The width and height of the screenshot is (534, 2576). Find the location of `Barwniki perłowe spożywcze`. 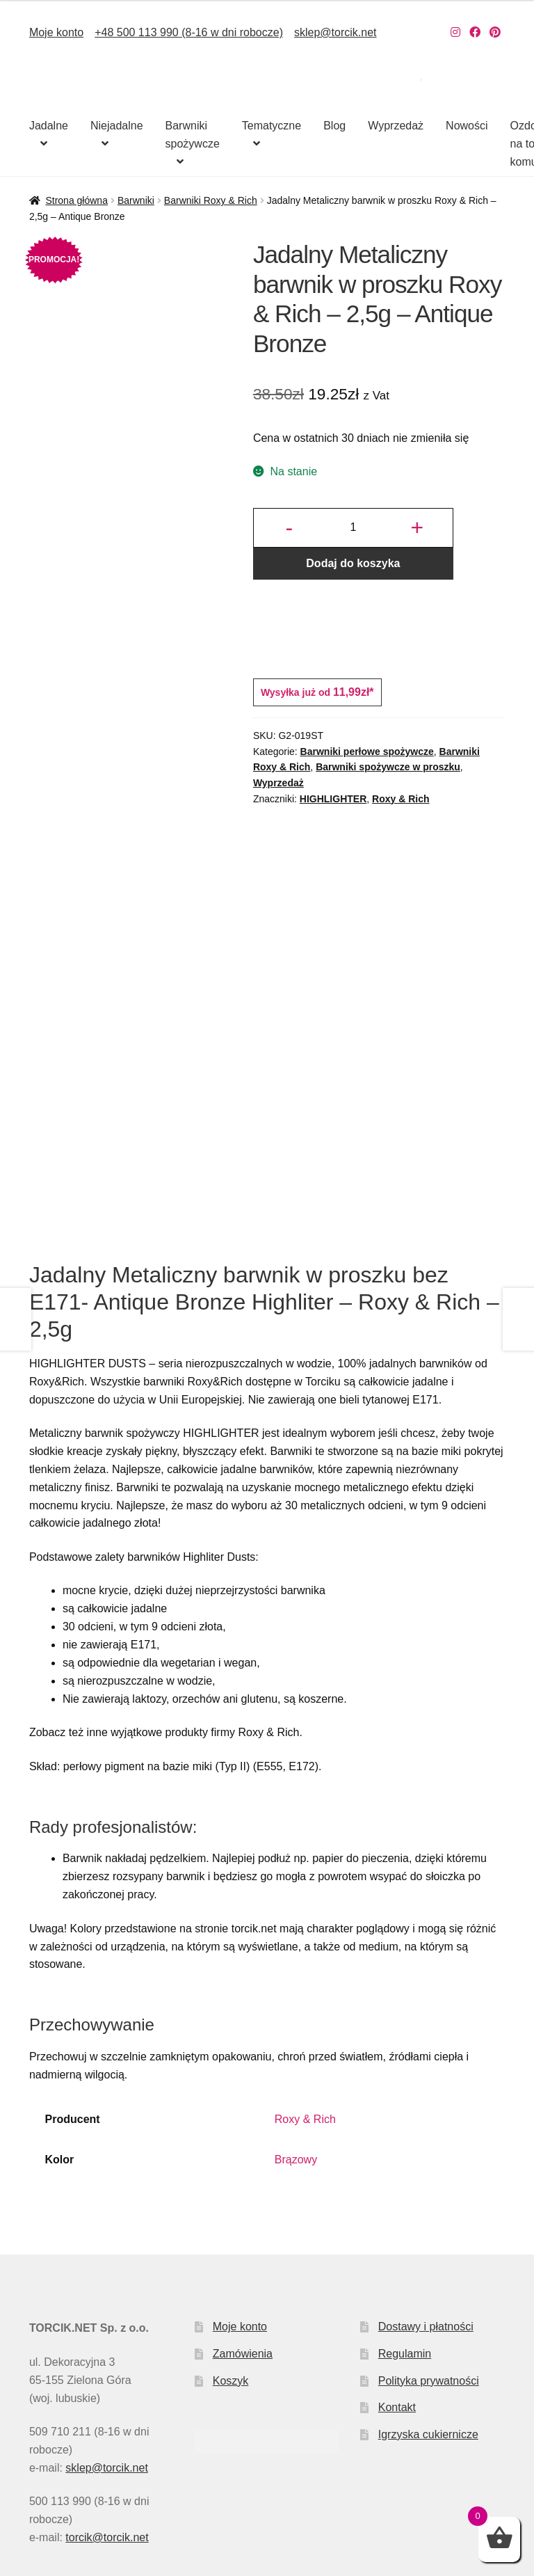

Barwniki perłowe spożywcze is located at coordinates (367, 751).